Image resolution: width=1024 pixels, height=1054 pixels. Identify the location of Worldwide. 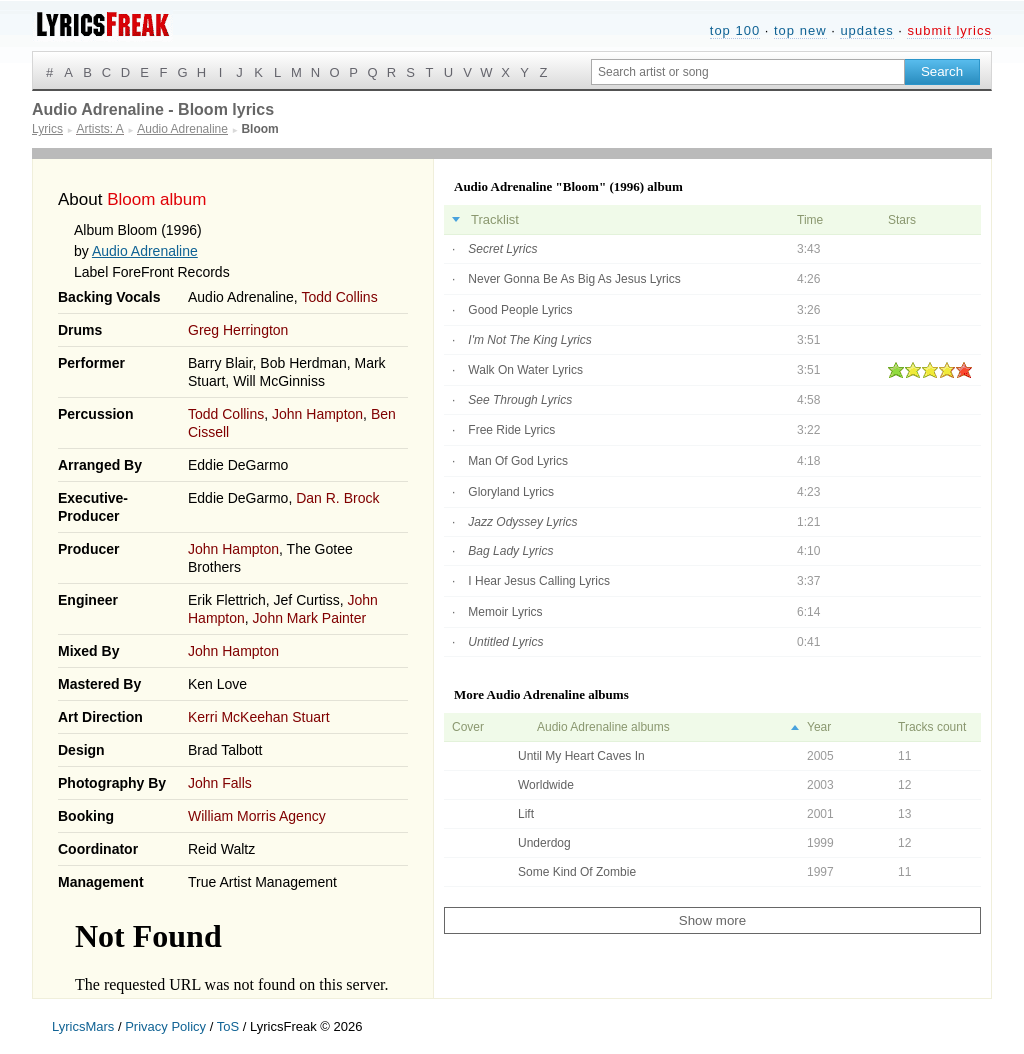
(546, 785).